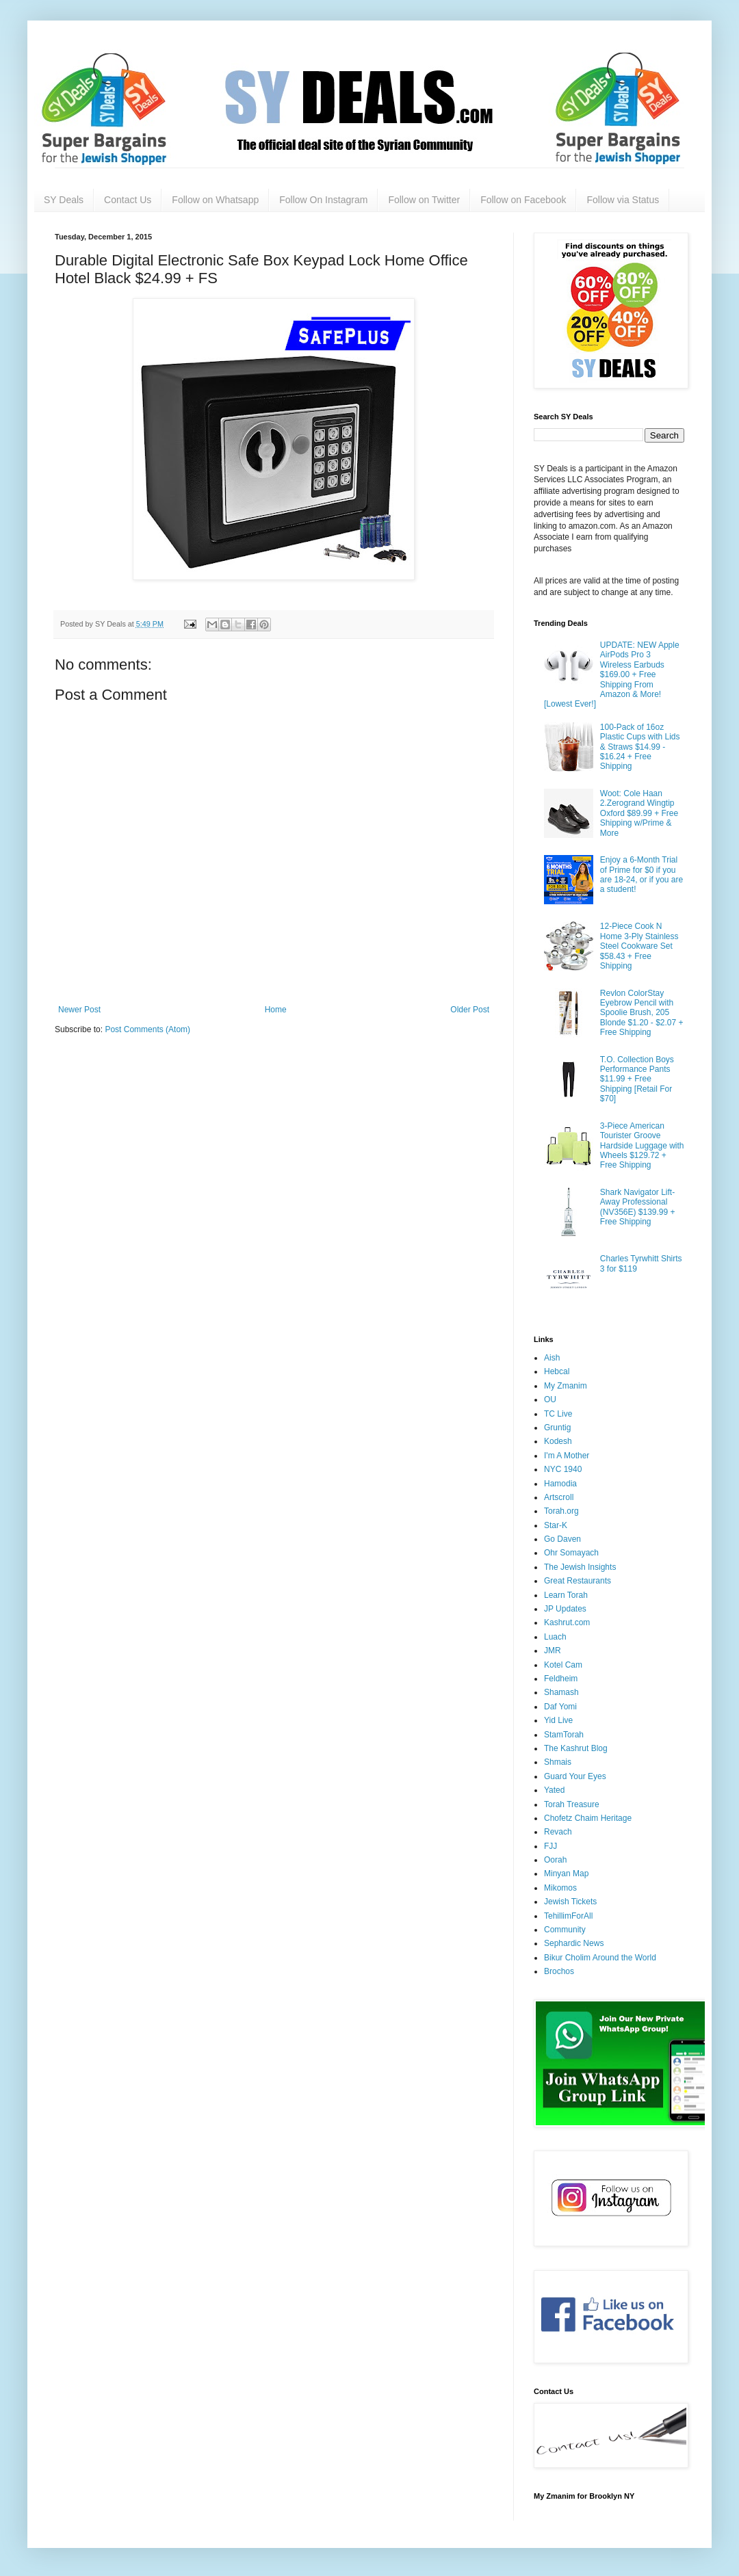  What do you see at coordinates (555, 1525) in the screenshot?
I see `Star-K` at bounding box center [555, 1525].